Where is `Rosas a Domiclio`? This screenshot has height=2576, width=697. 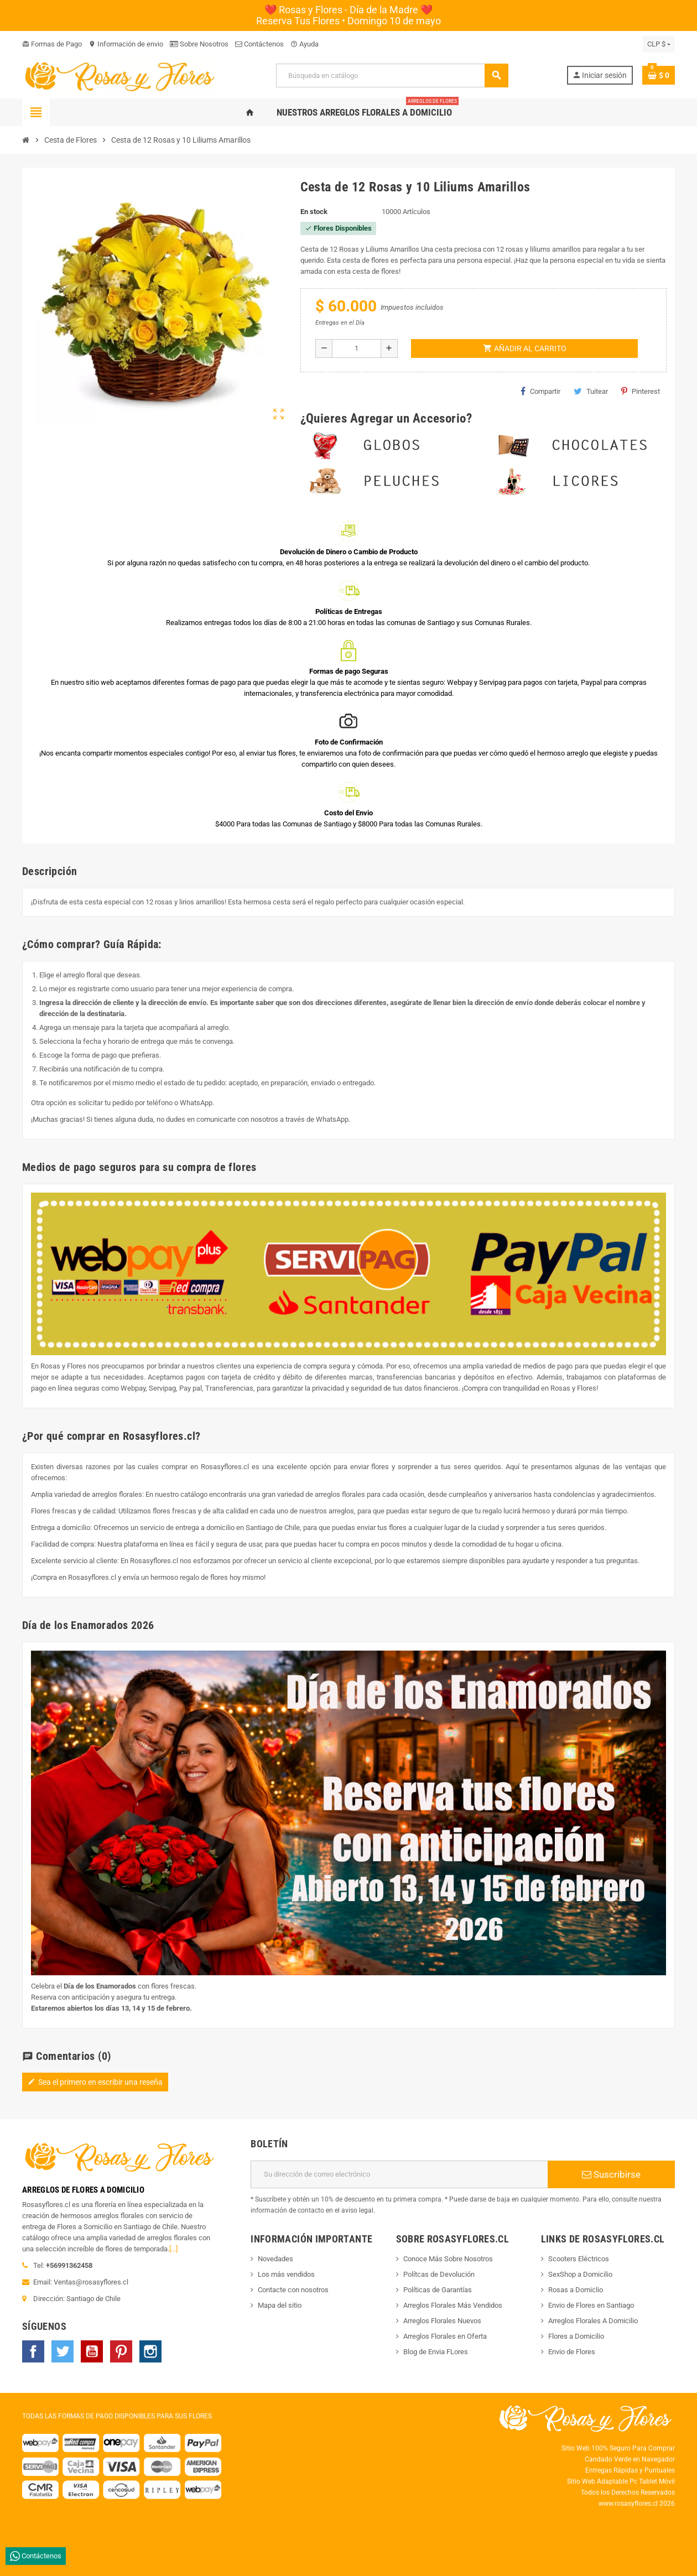
Rosas a Domiclio is located at coordinates (575, 2290).